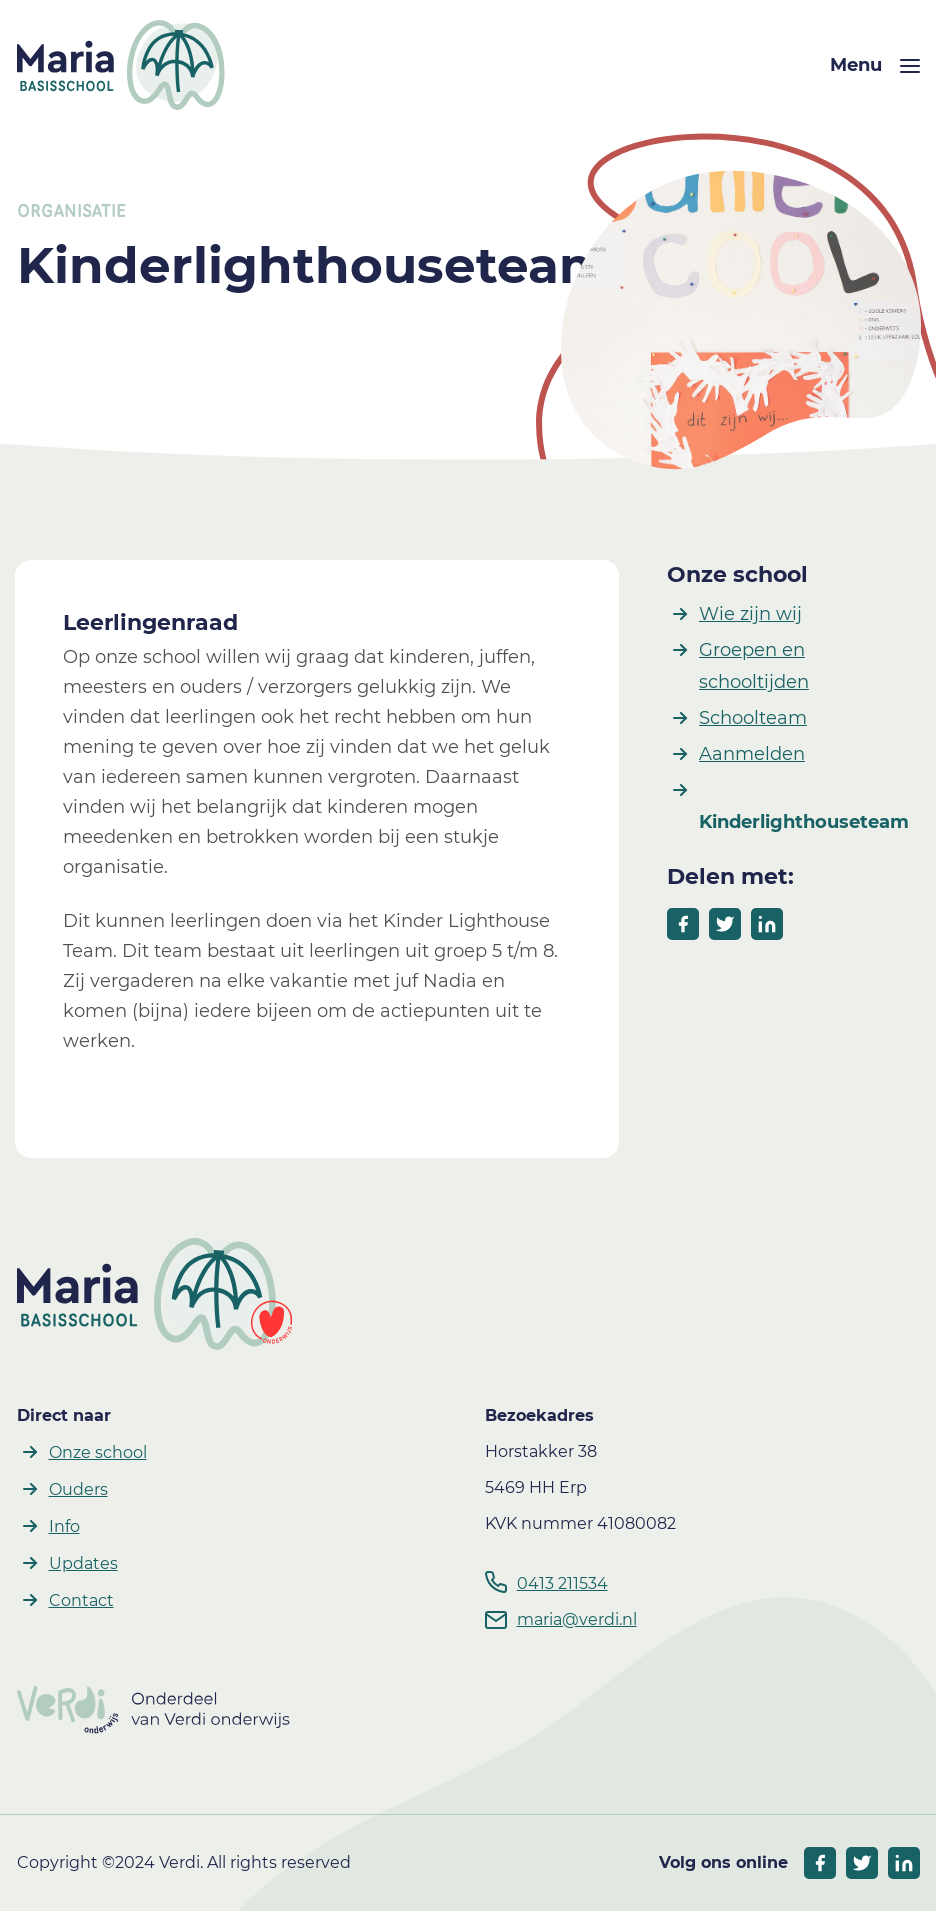  Describe the element at coordinates (64, 1526) in the screenshot. I see `Info [button]` at that location.